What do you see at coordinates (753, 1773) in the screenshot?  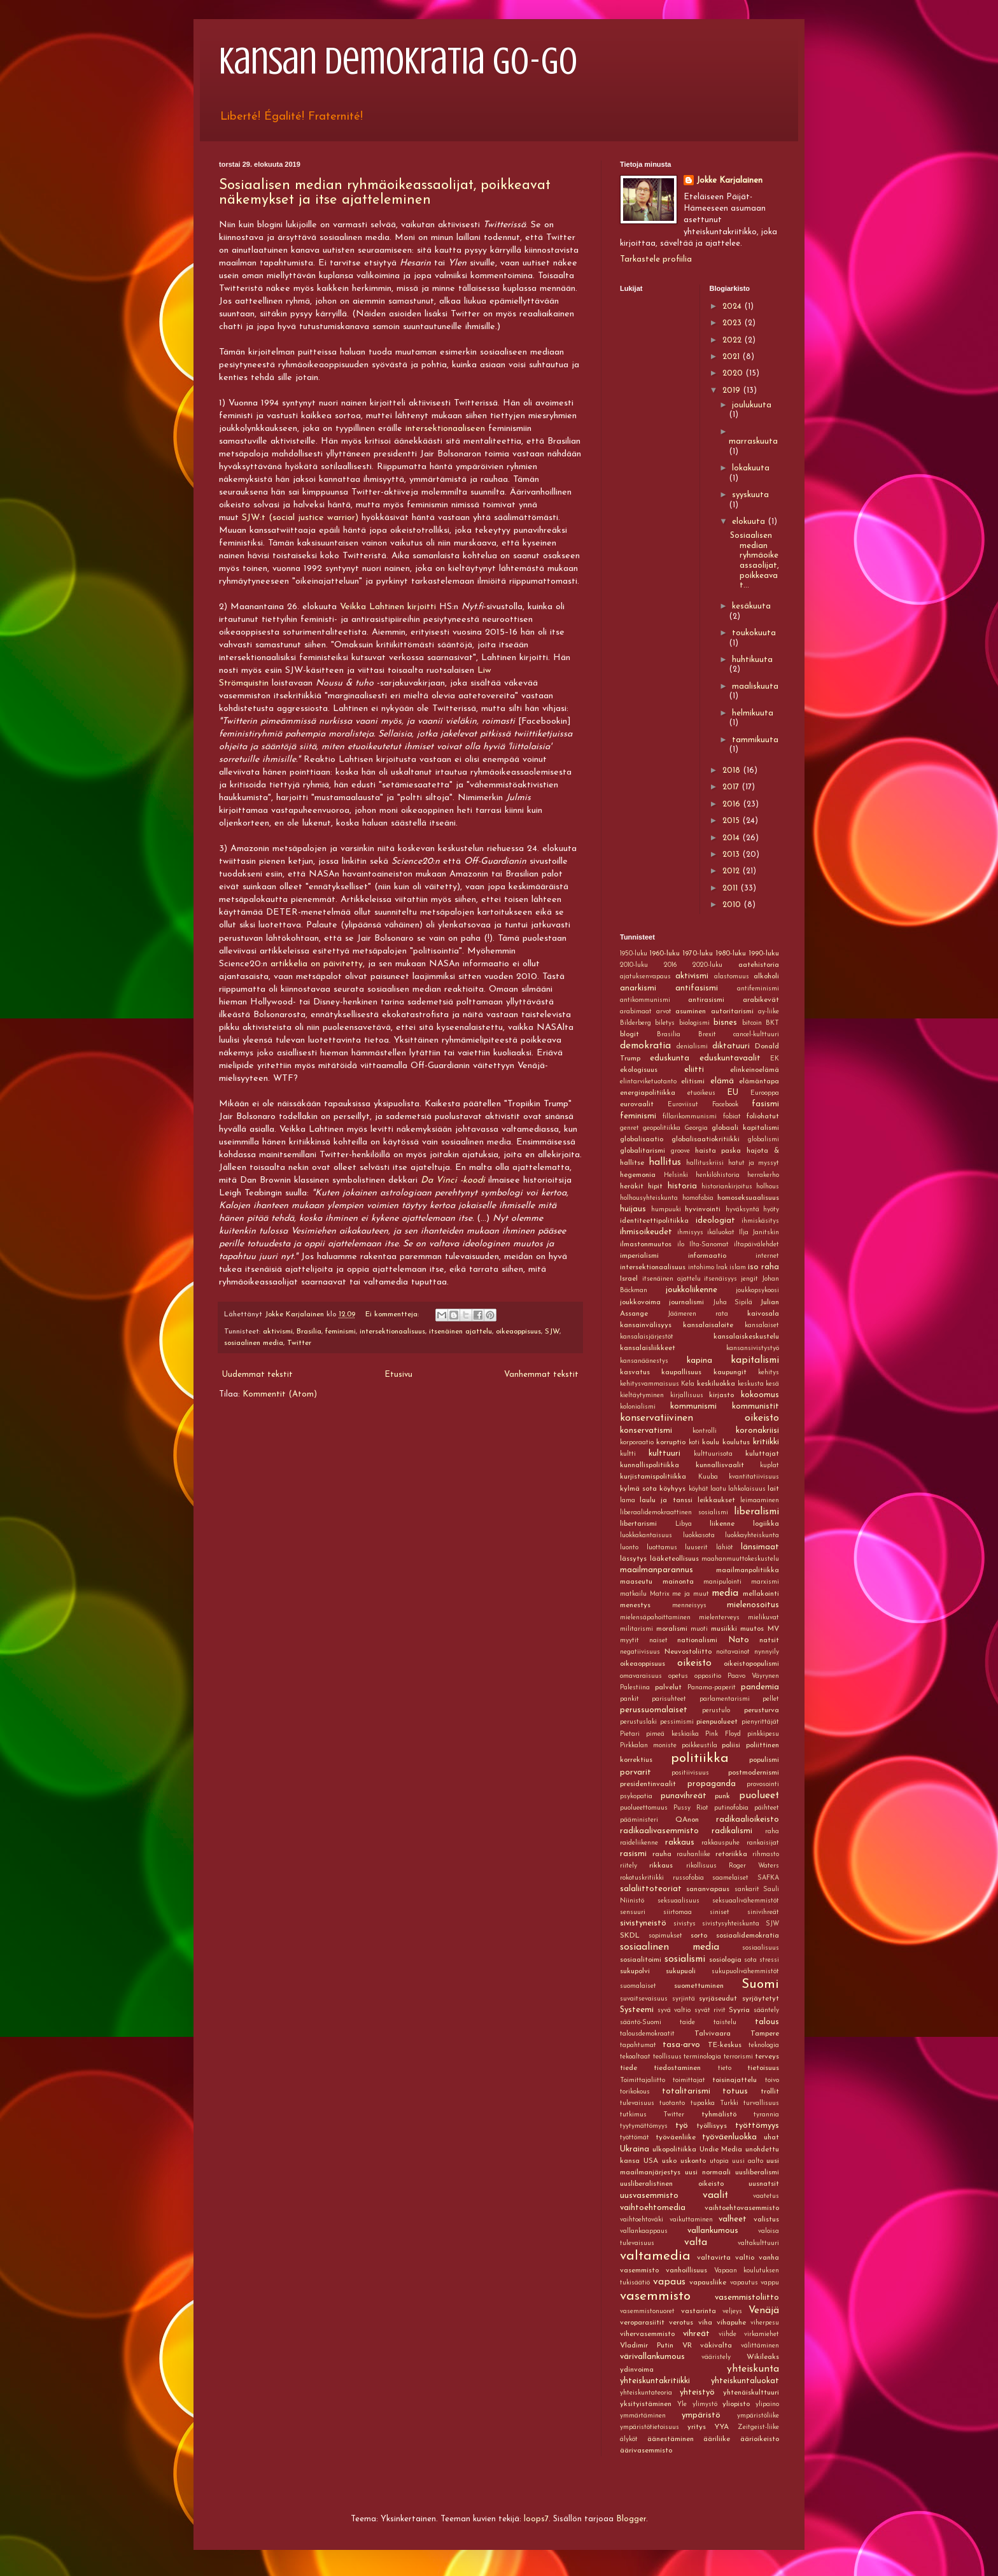 I see `postmodernismi` at bounding box center [753, 1773].